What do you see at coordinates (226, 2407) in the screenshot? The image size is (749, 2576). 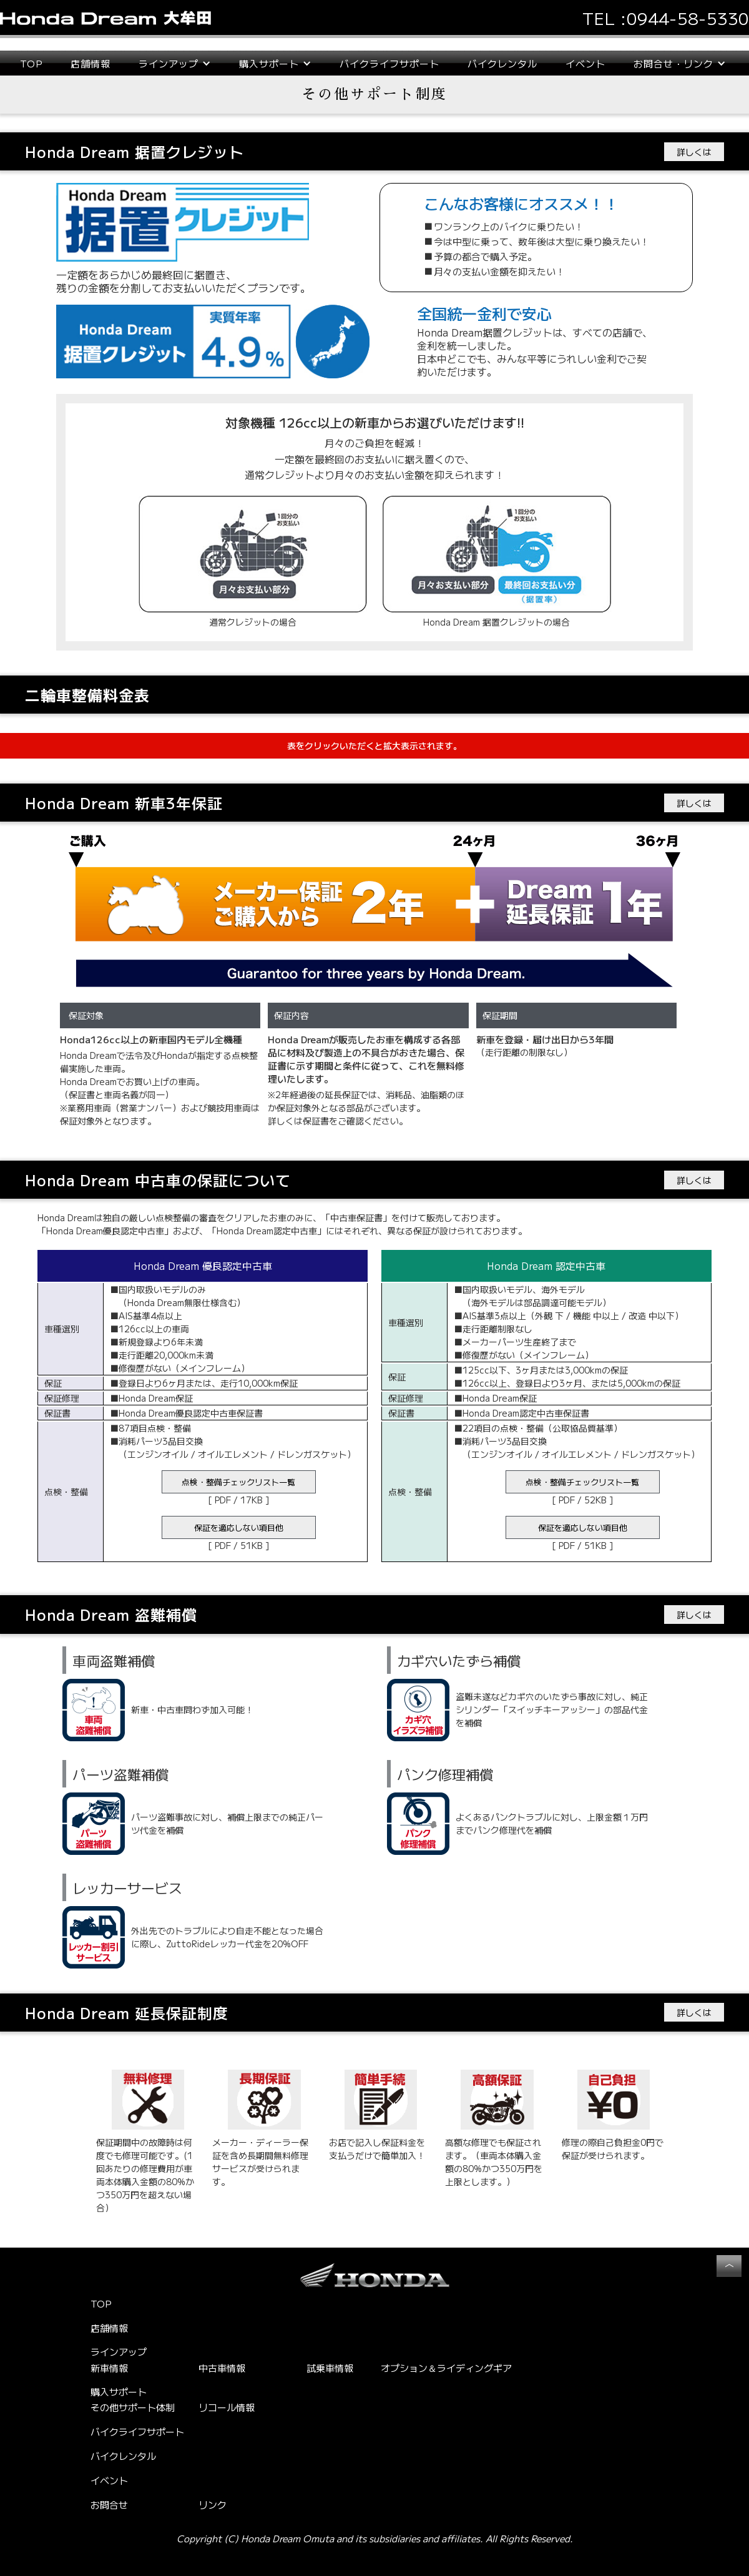 I see `リコール情報` at bounding box center [226, 2407].